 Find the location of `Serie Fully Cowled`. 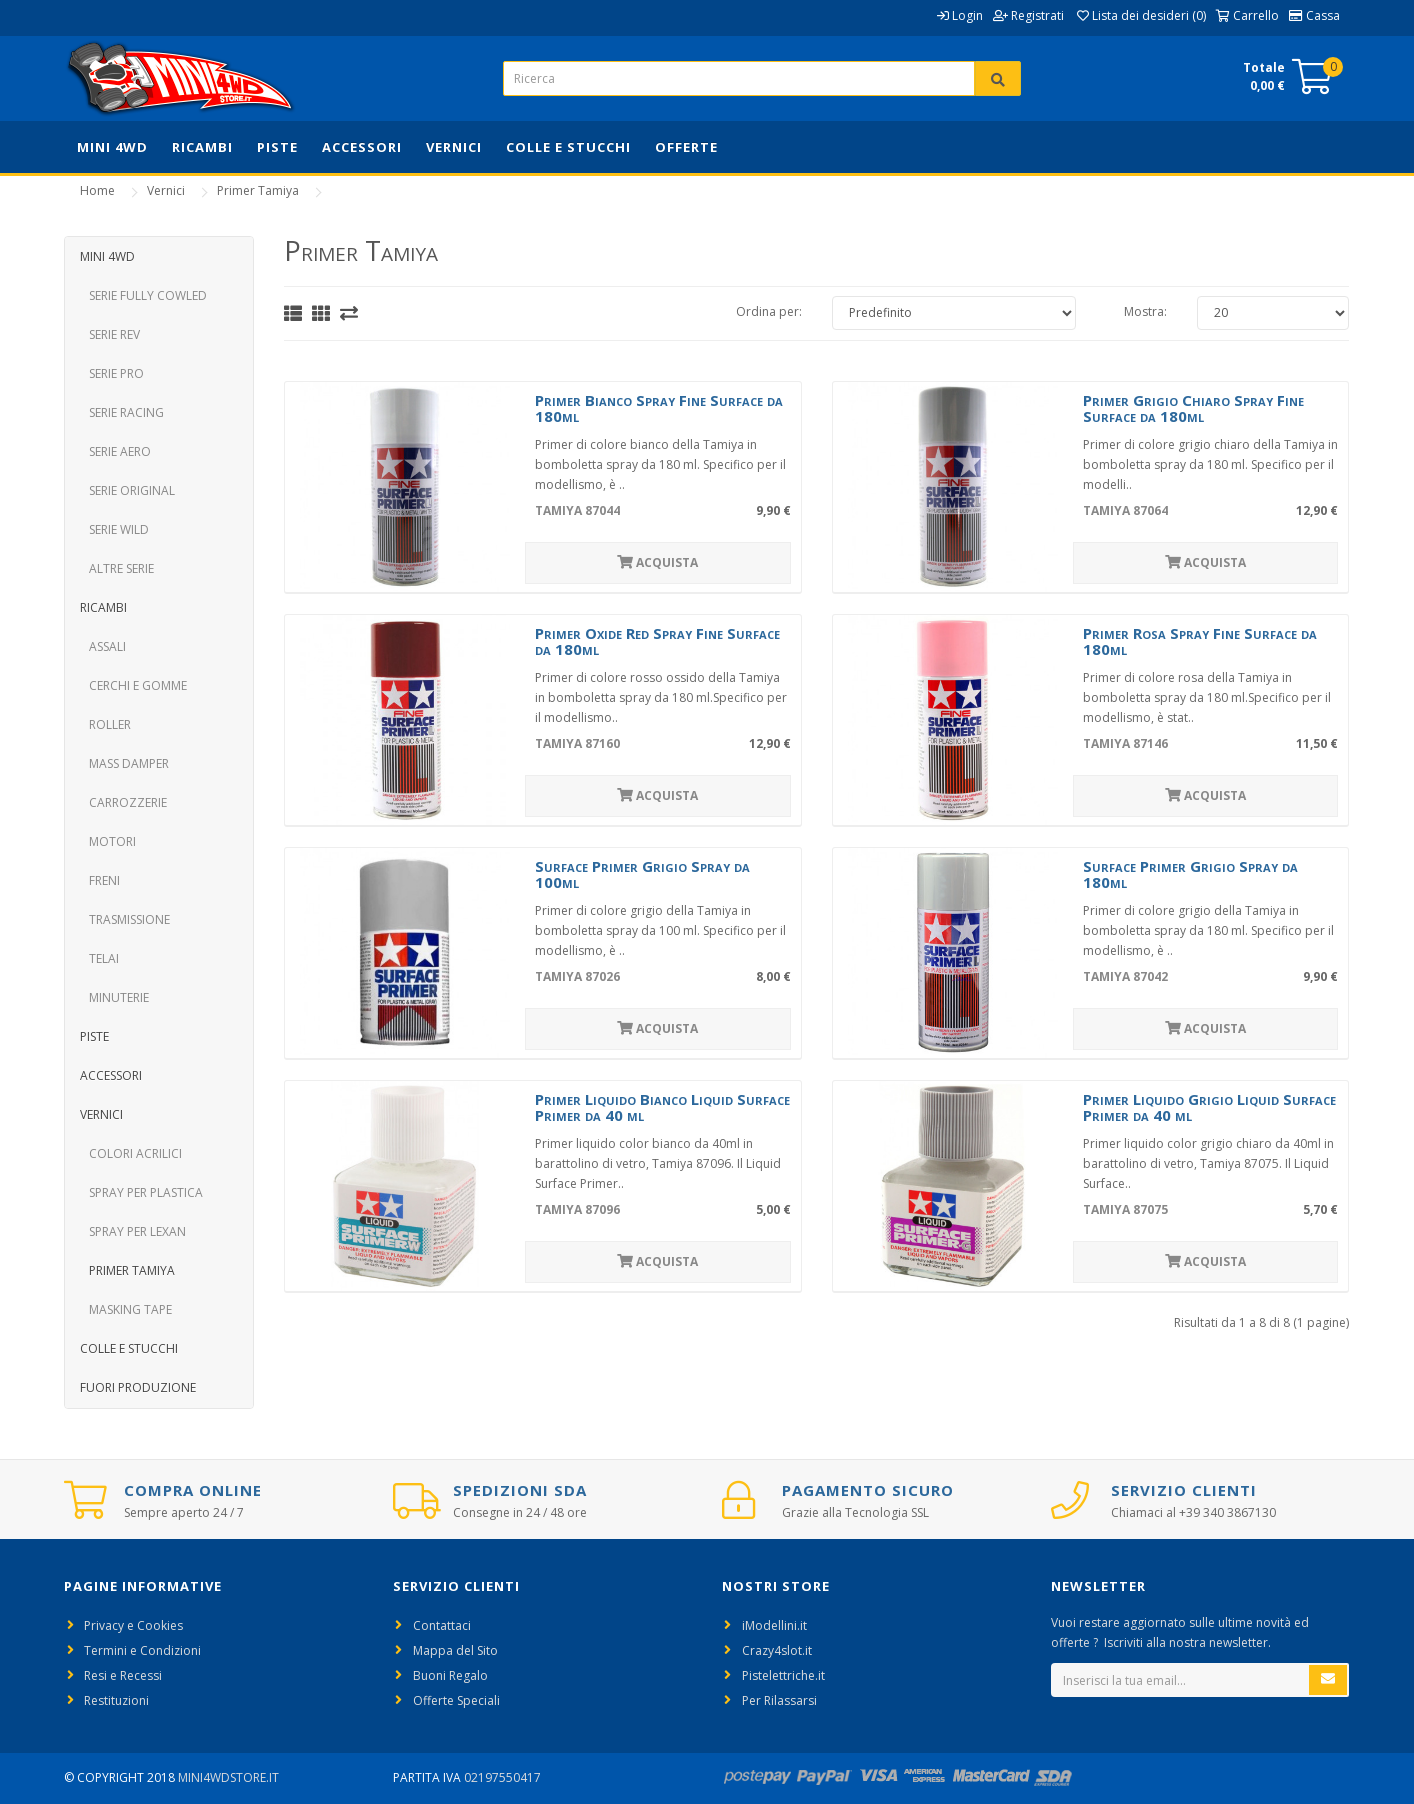

Serie Fully Cowled is located at coordinates (143, 295).